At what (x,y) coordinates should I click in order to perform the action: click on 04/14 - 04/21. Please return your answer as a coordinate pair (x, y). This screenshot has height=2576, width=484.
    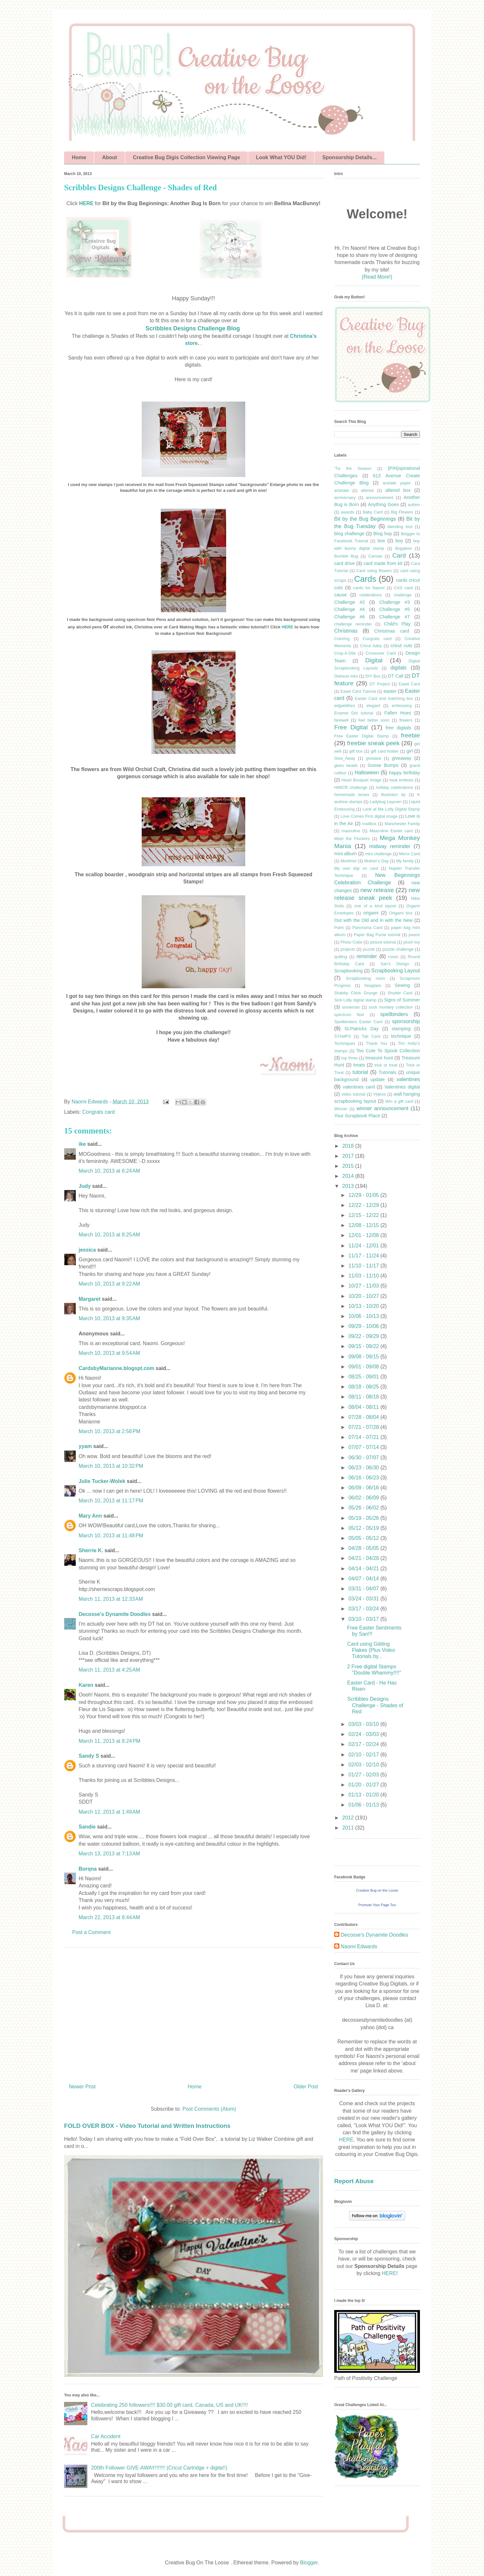
    Looking at the image, I should click on (364, 1568).